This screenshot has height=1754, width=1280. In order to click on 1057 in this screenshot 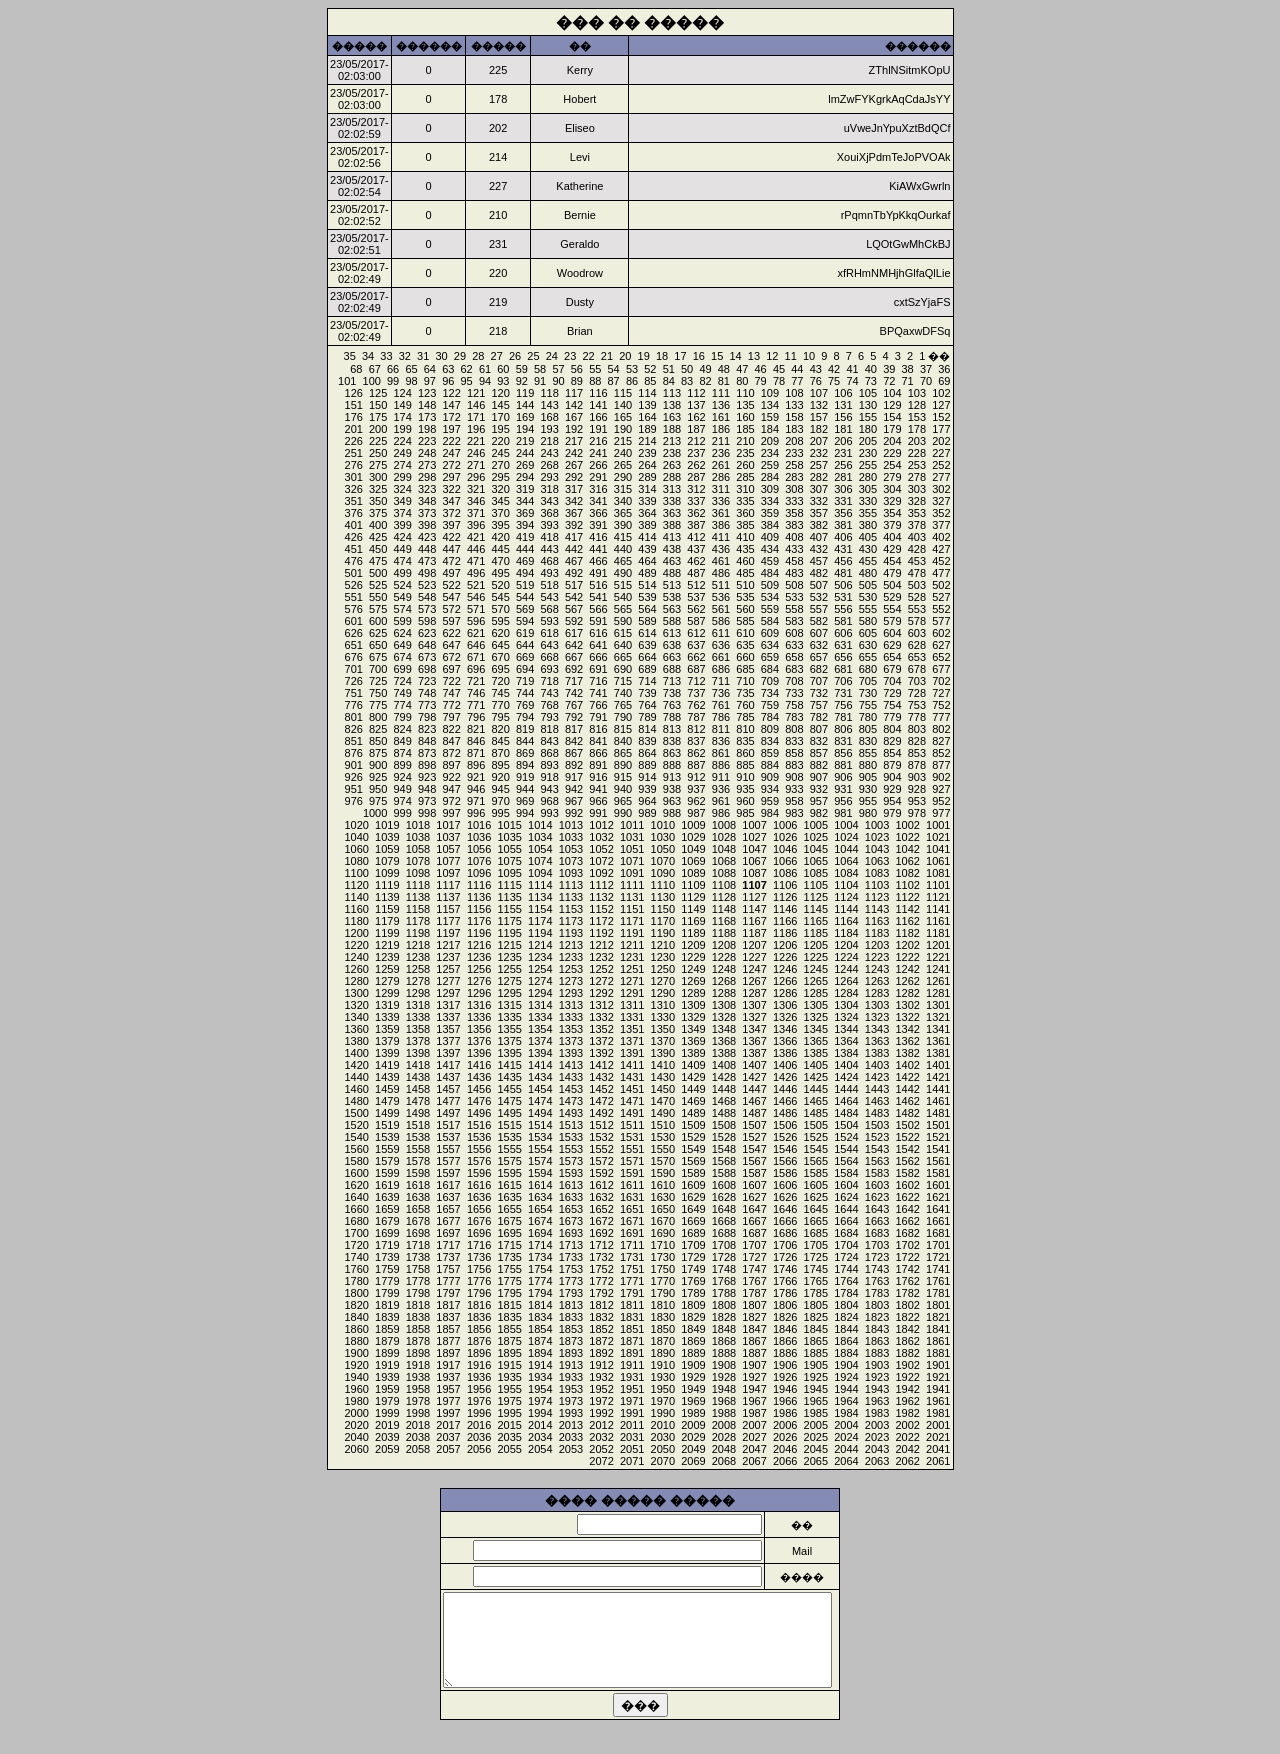, I will do `click(448, 849)`.